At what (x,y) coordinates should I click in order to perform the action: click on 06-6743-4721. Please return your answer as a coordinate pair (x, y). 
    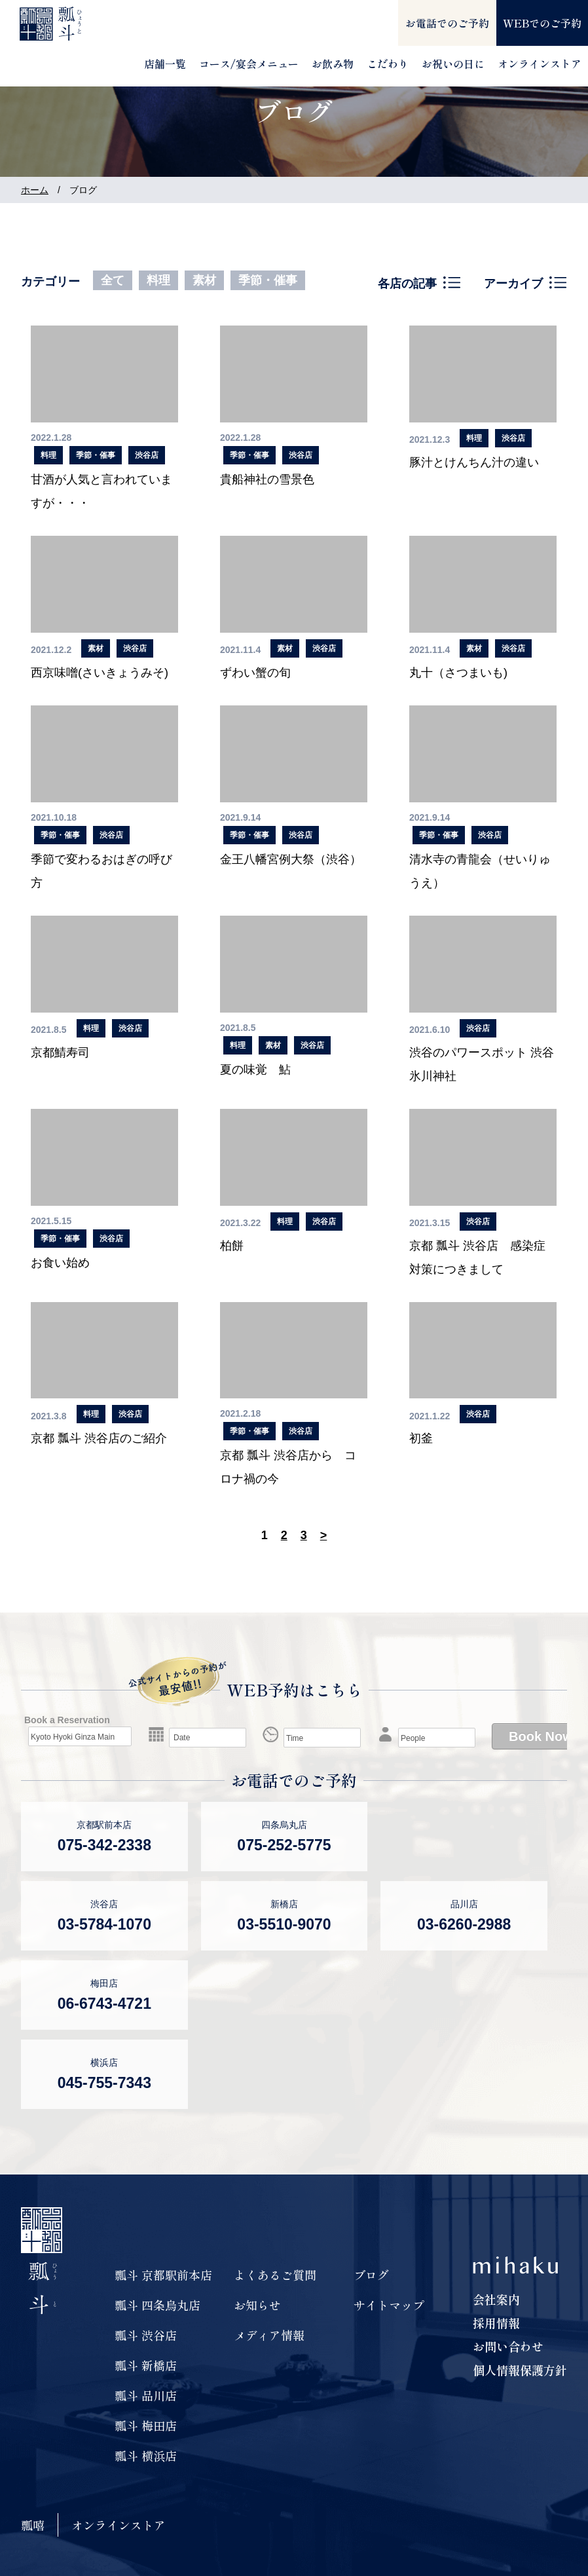
    Looking at the image, I should click on (104, 2003).